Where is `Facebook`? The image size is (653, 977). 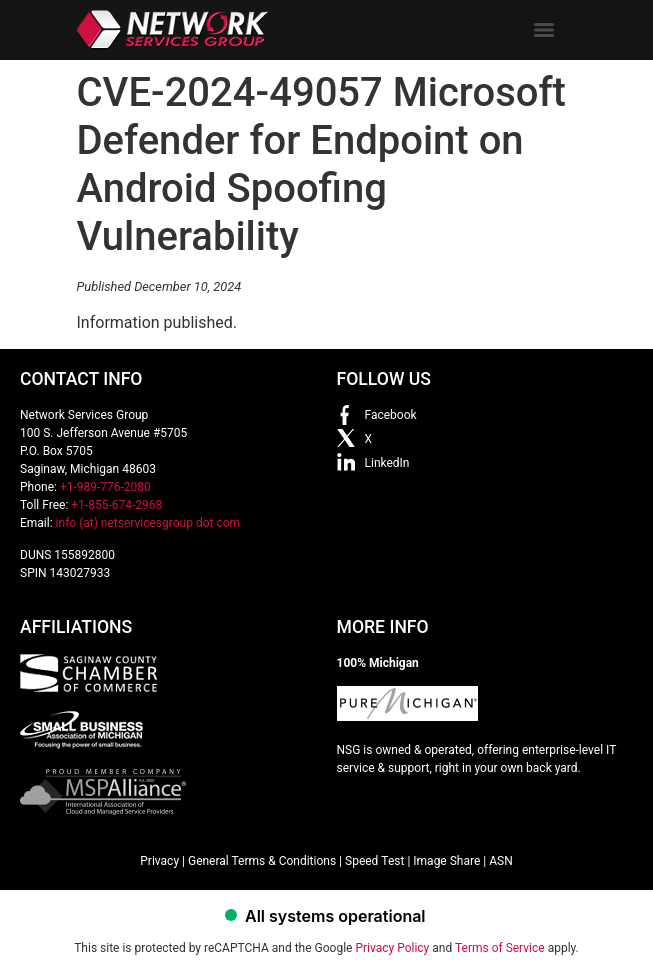
Facebook is located at coordinates (391, 415).